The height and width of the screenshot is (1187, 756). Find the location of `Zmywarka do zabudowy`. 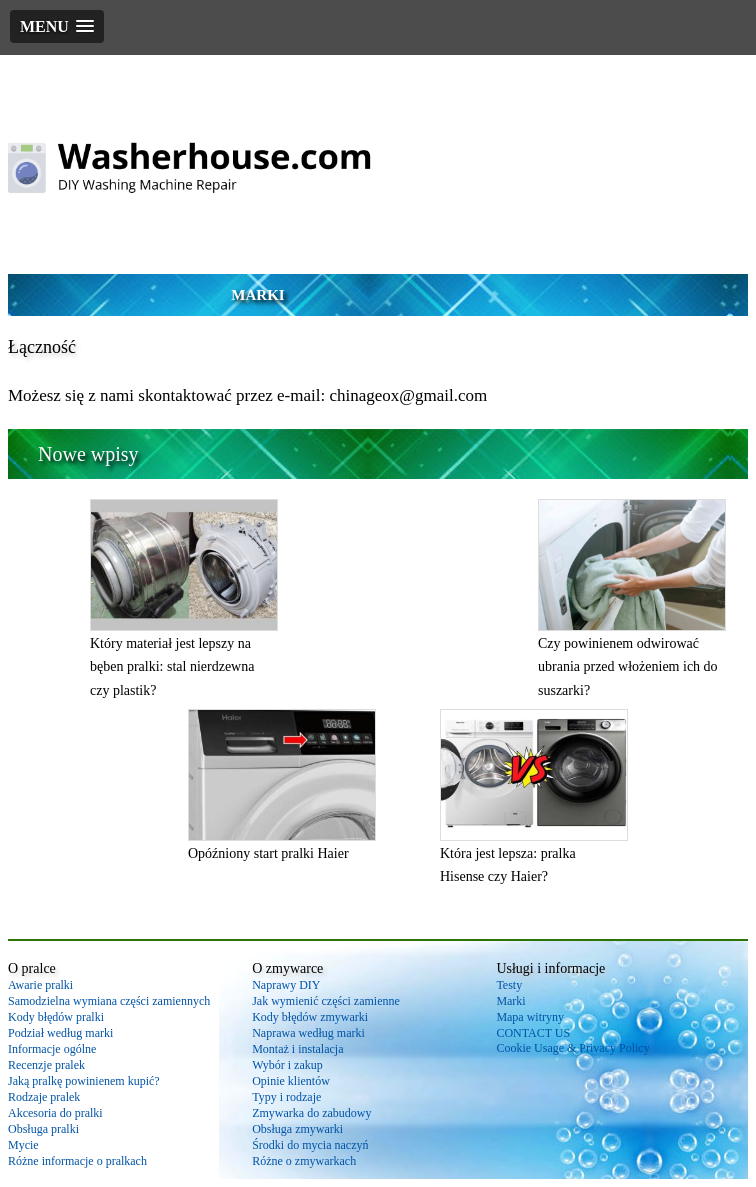

Zmywarka do zabudowy is located at coordinates (311, 1113).